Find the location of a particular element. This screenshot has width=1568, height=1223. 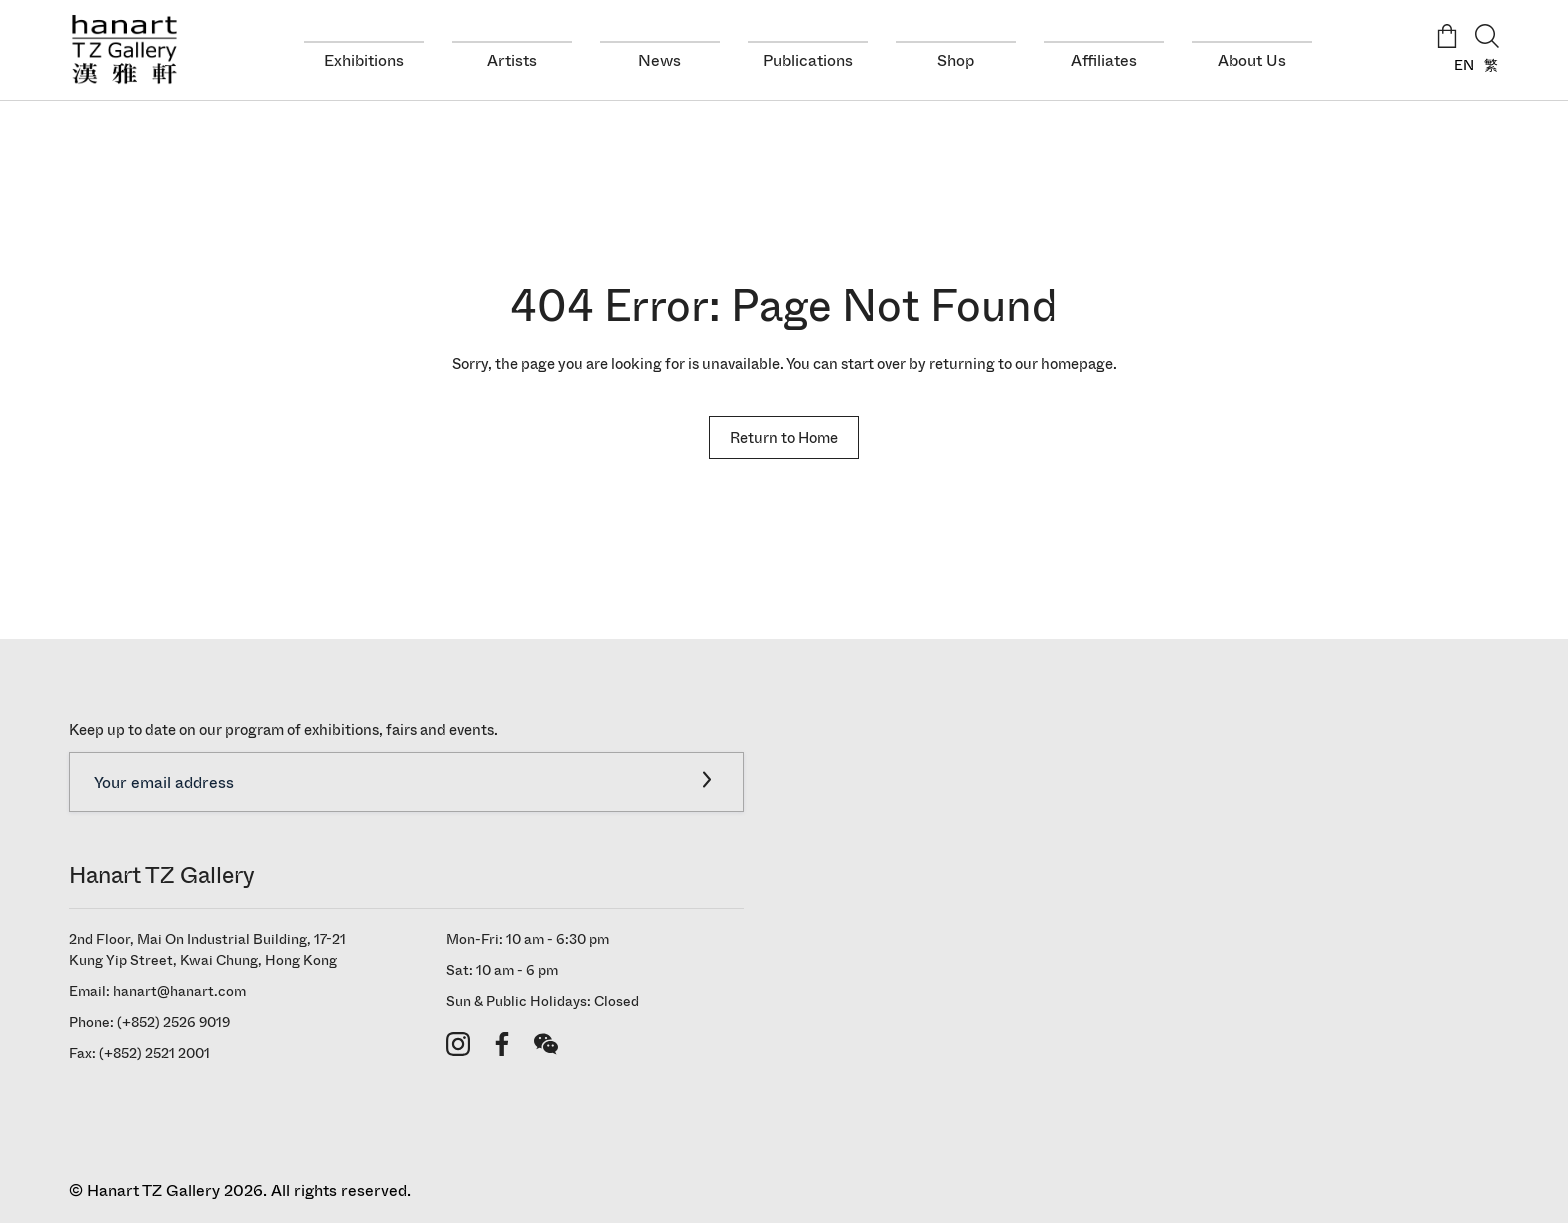

Return to Home is located at coordinates (784, 437).